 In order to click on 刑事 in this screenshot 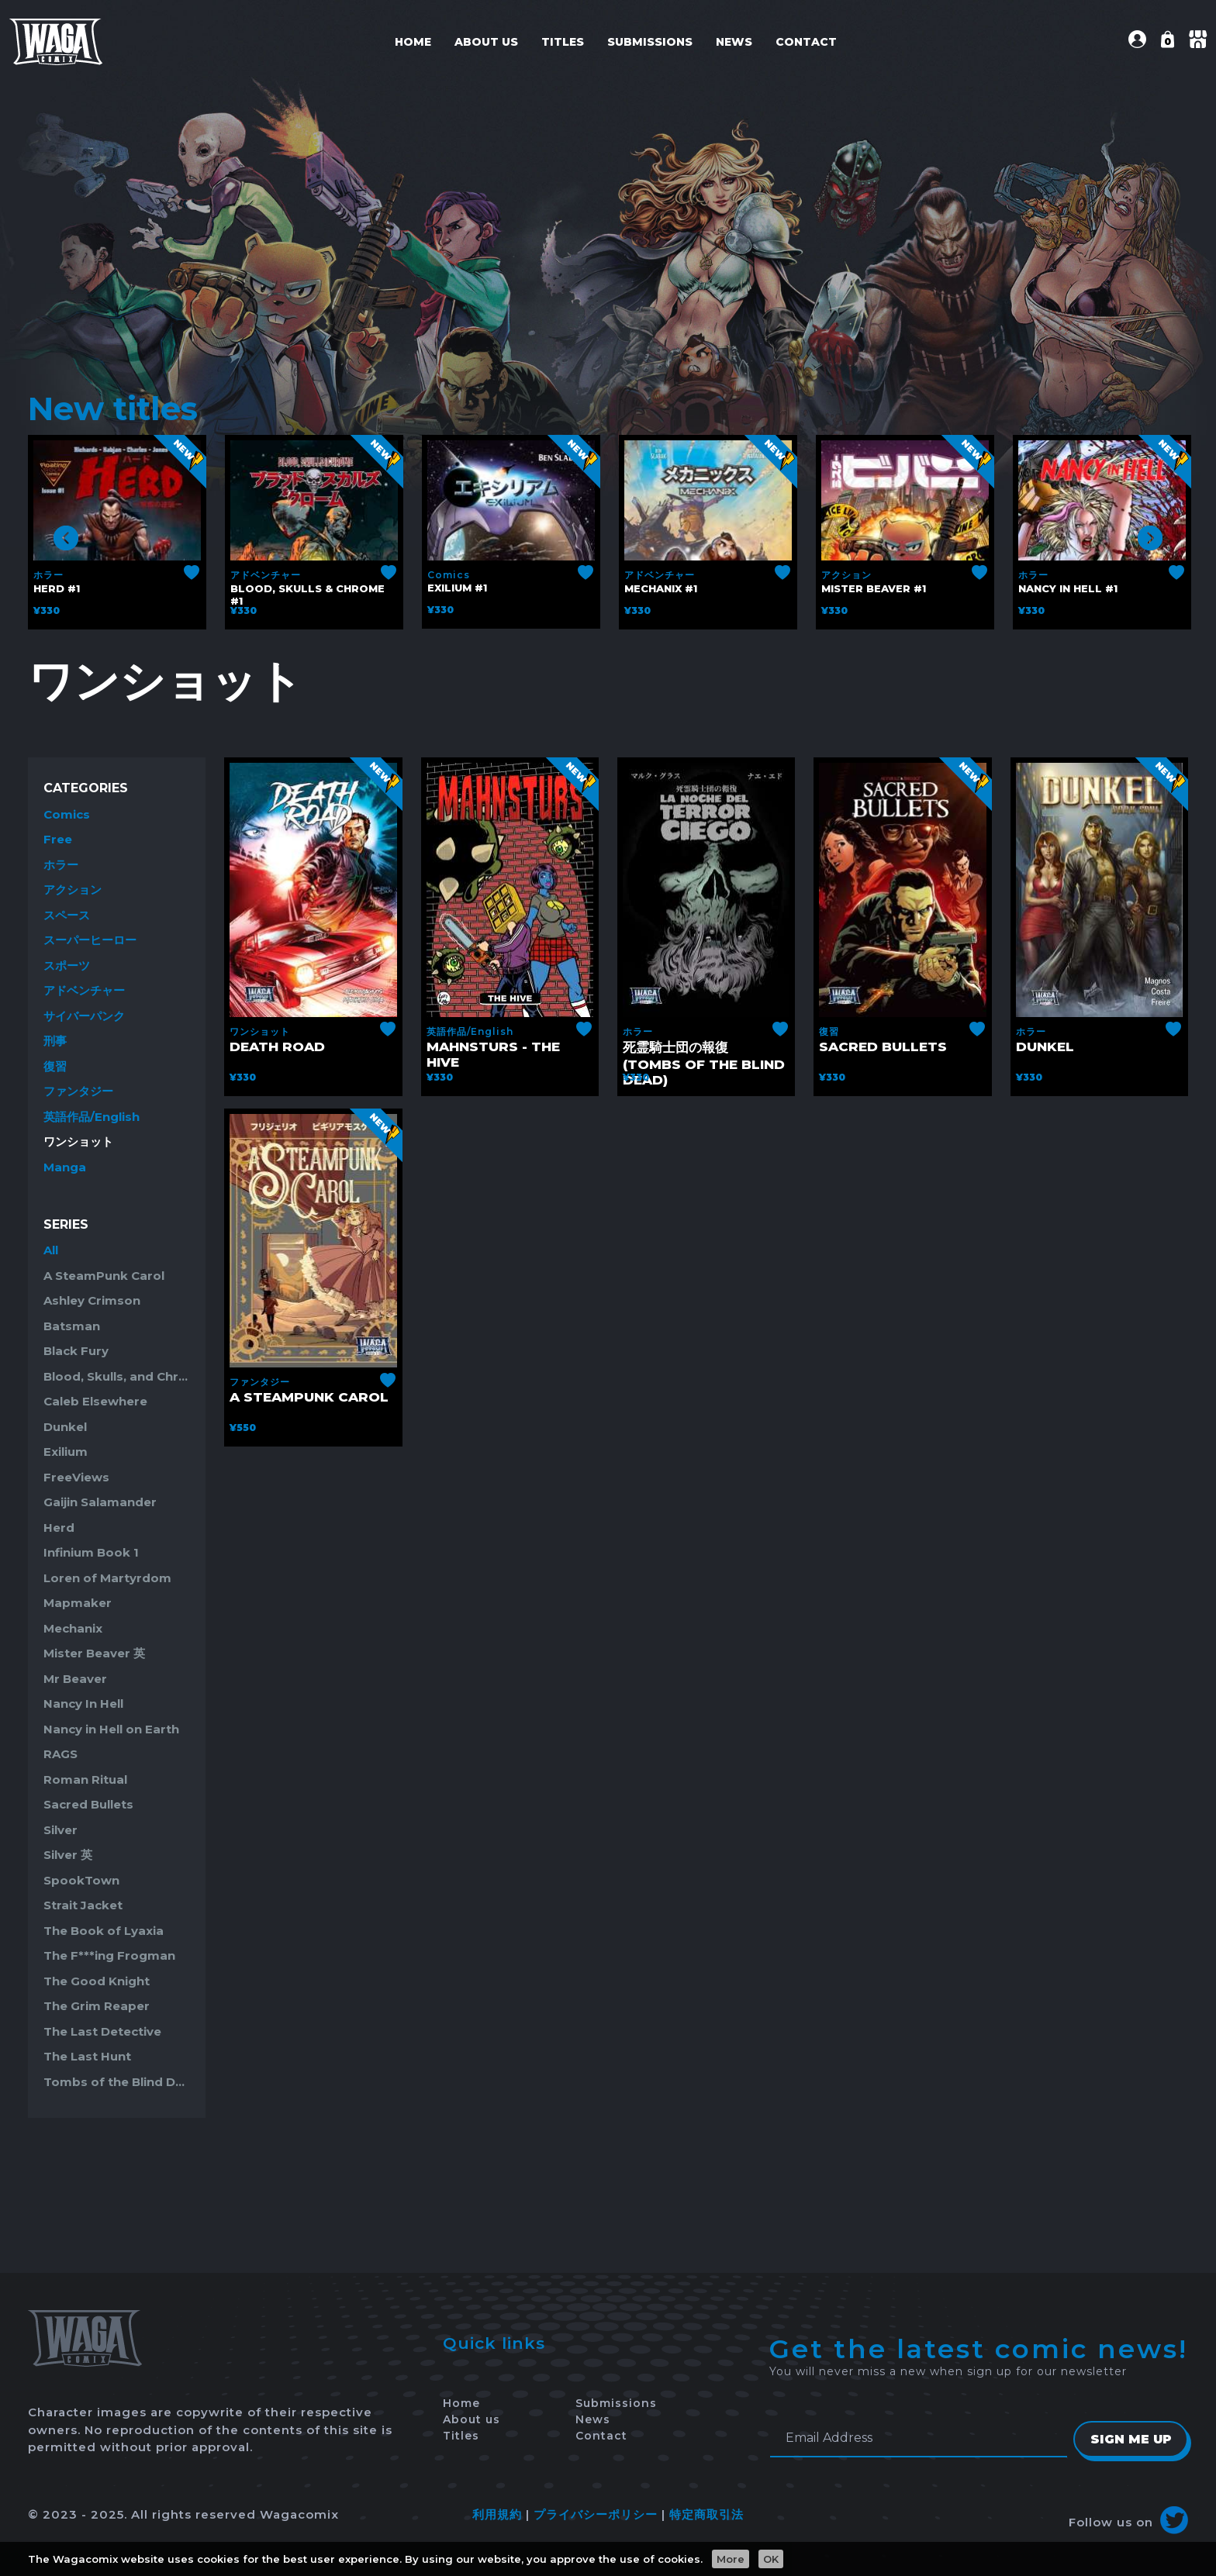, I will do `click(55, 1040)`.